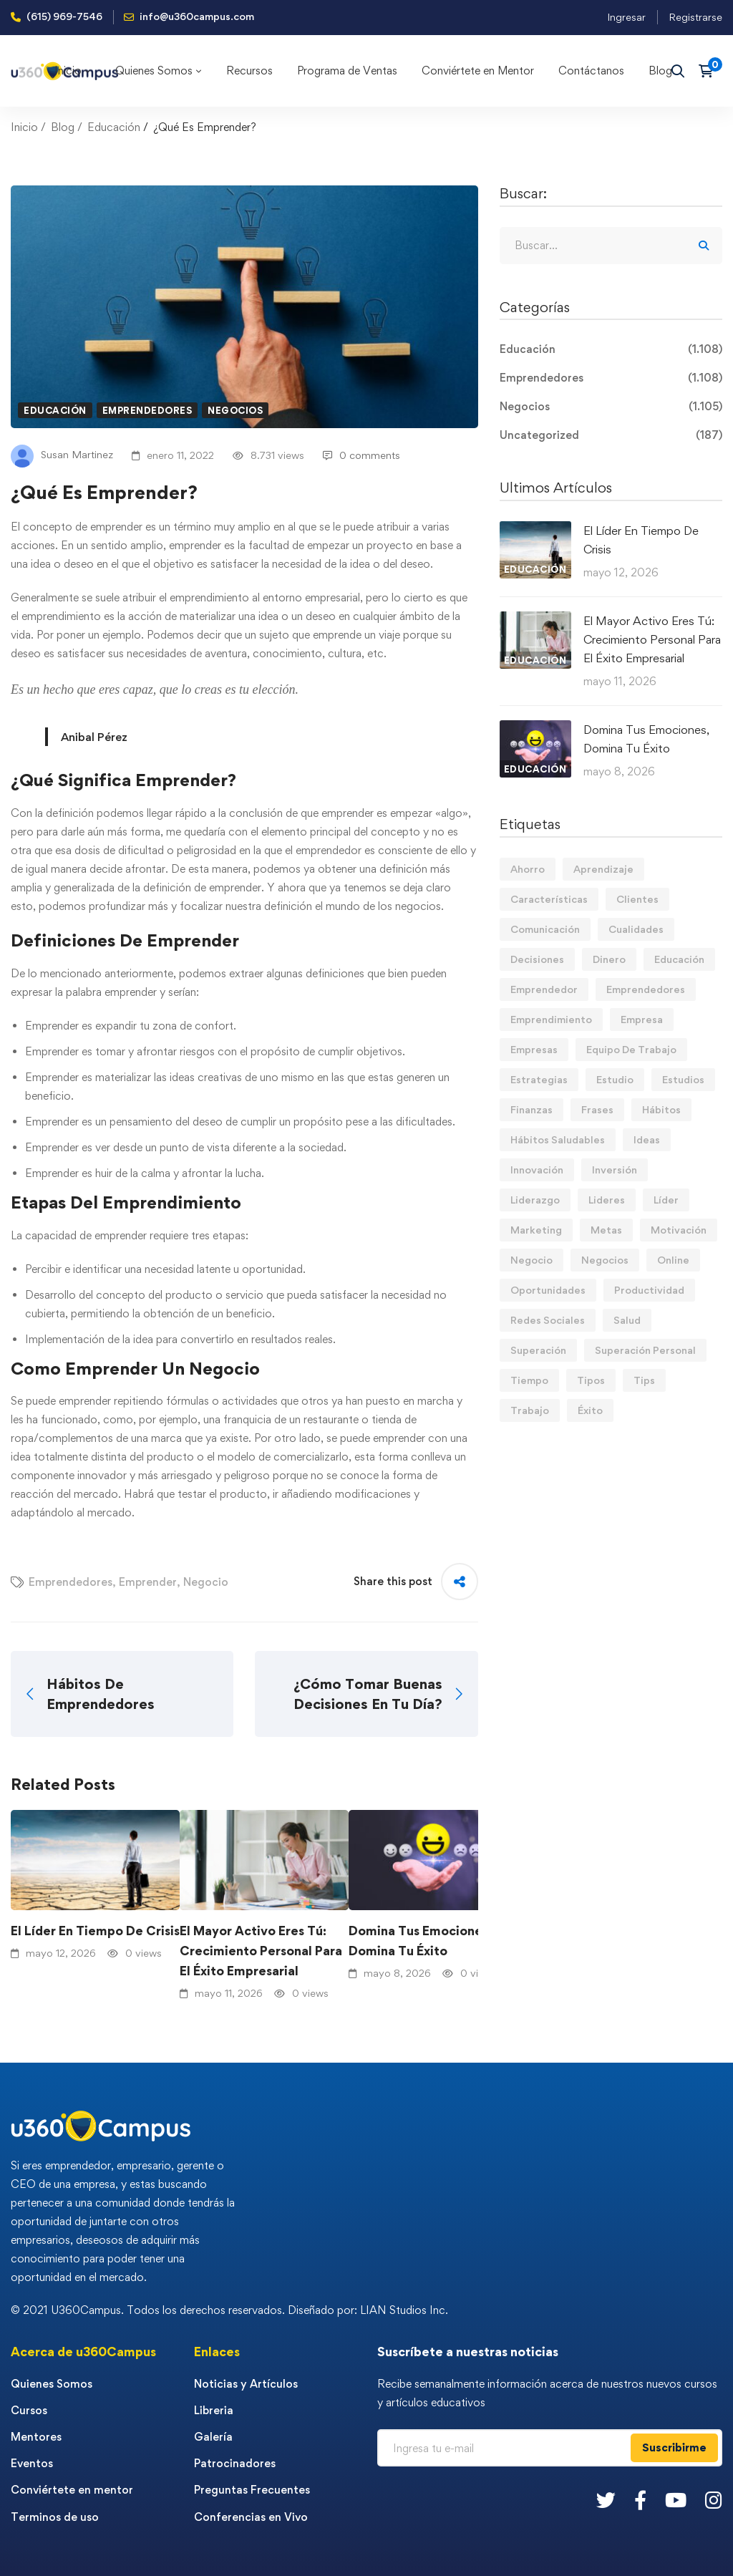  Describe the element at coordinates (640, 2500) in the screenshot. I see `[Facebook]` at that location.